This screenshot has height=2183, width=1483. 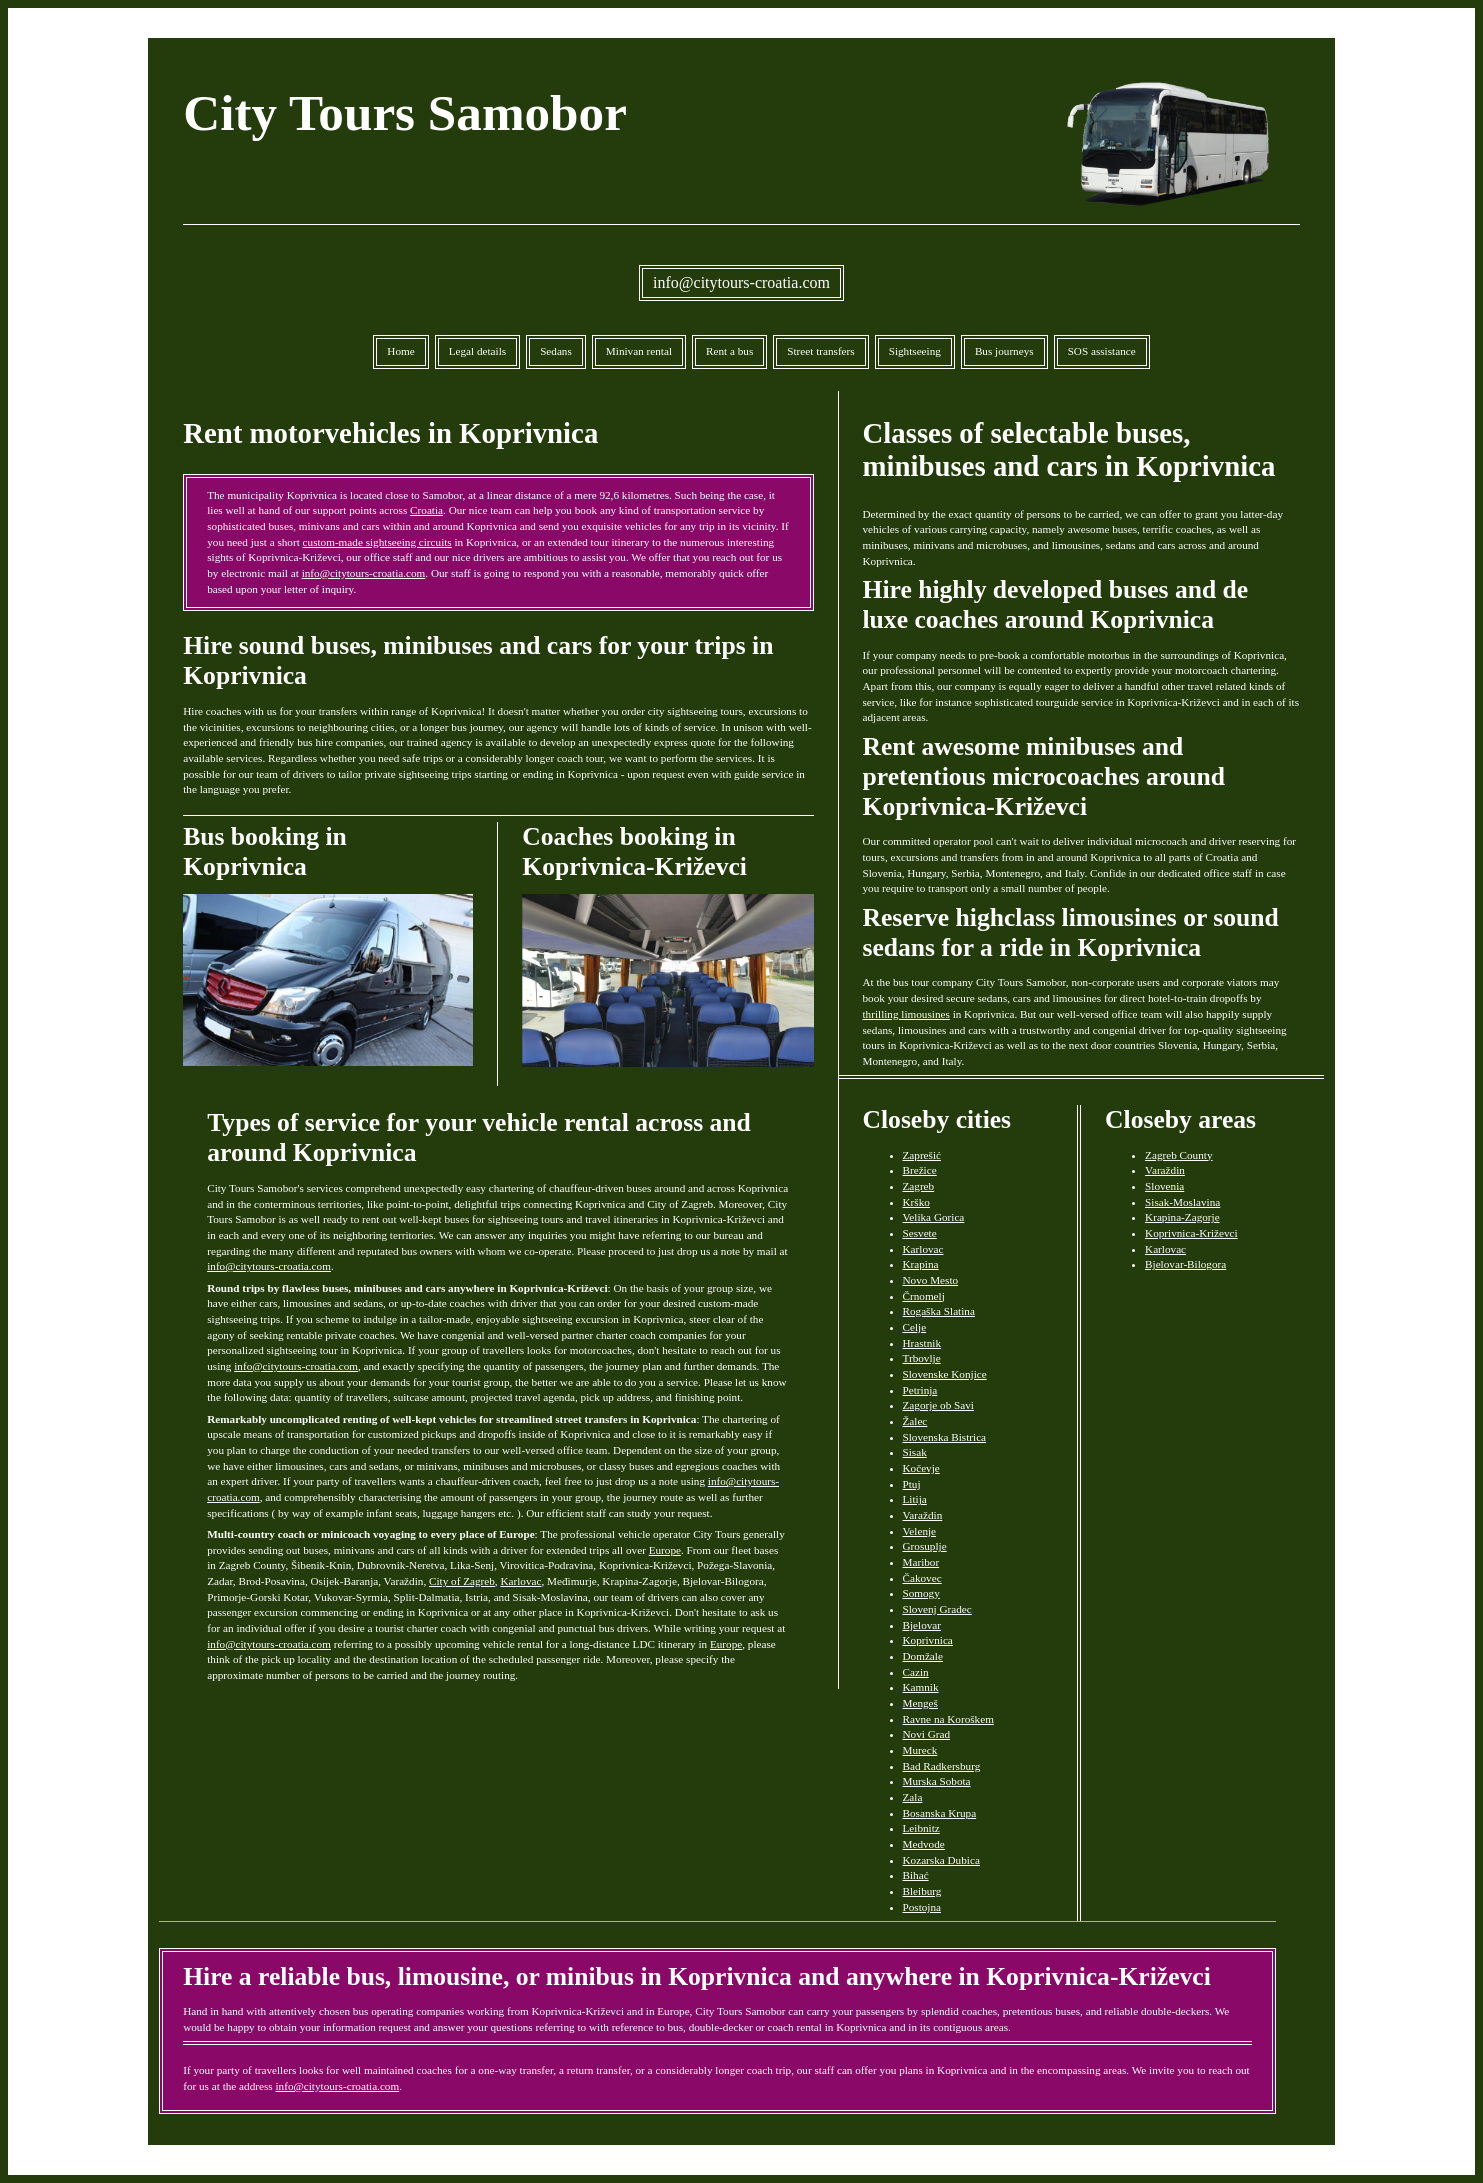 I want to click on Bus journeys, so click(x=1004, y=351).